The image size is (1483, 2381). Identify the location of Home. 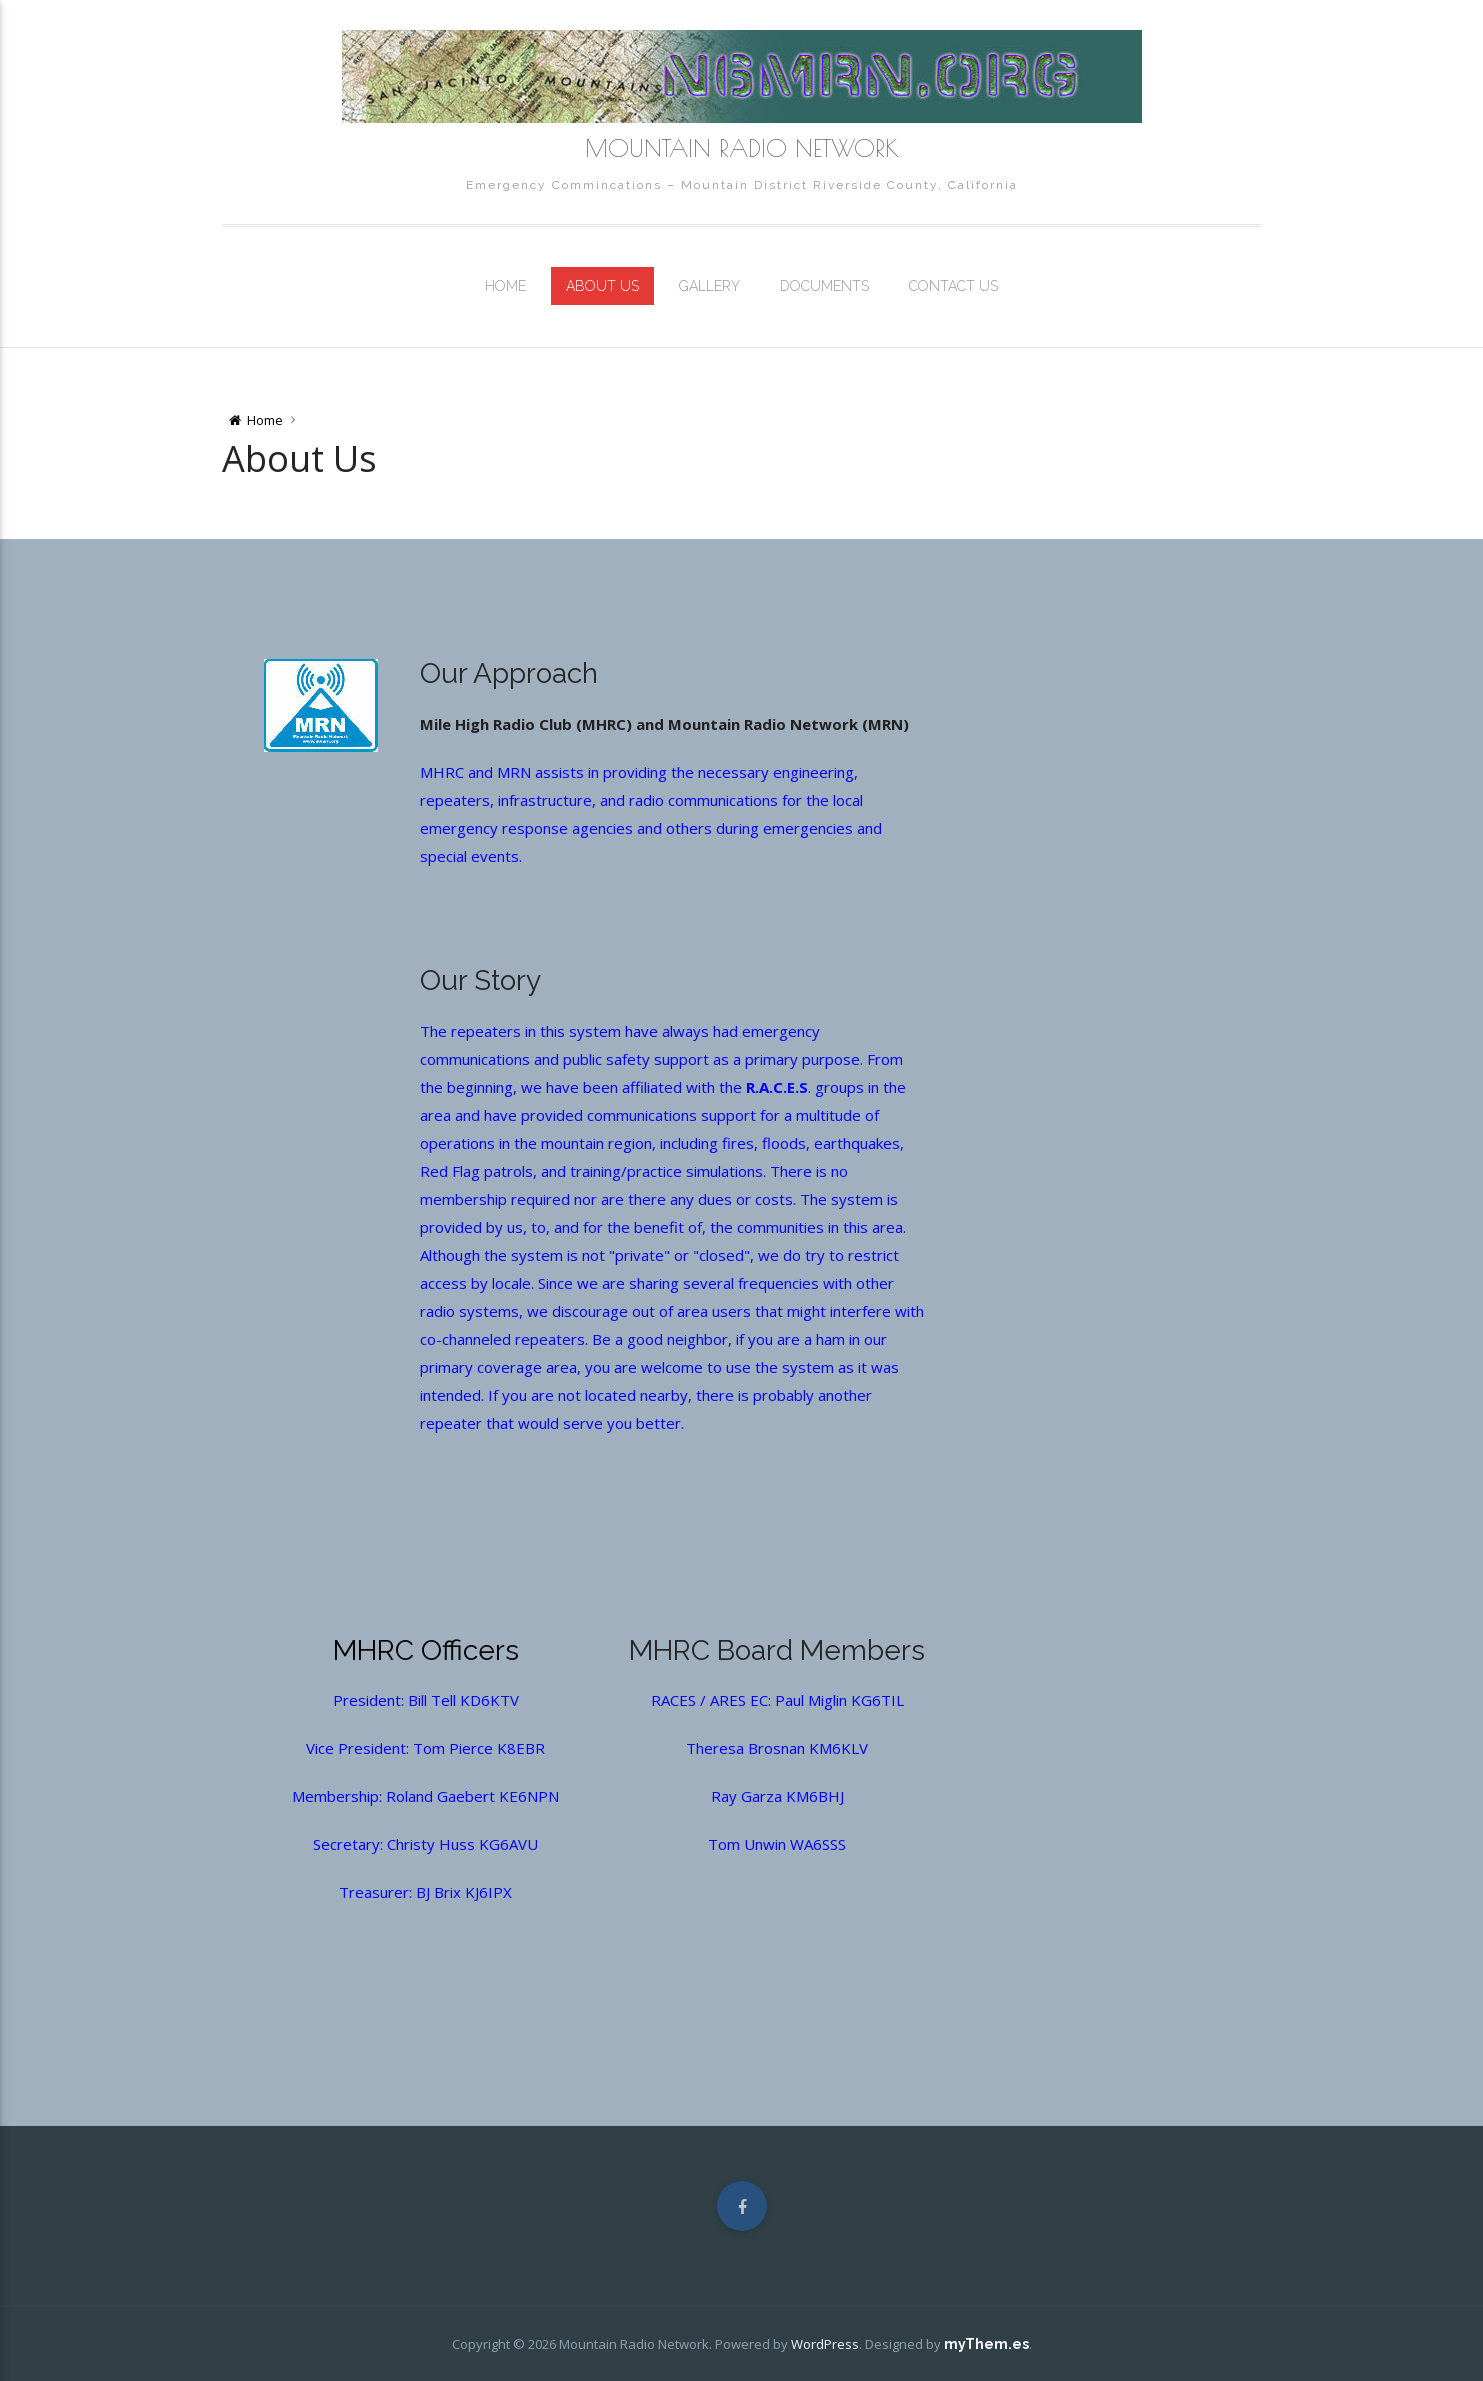
(505, 286).